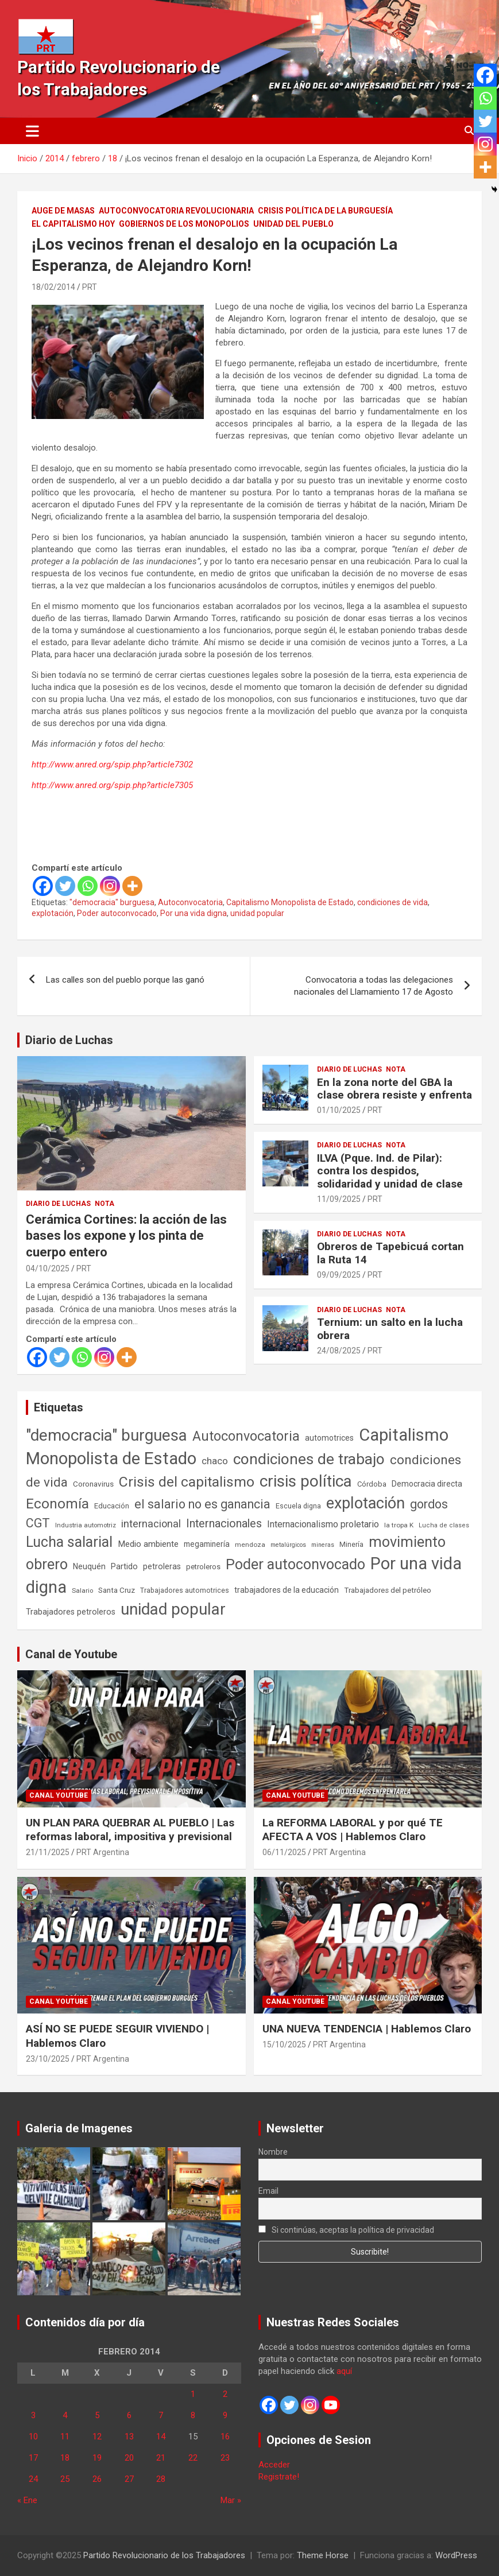  I want to click on 15/10/2025, so click(284, 2044).